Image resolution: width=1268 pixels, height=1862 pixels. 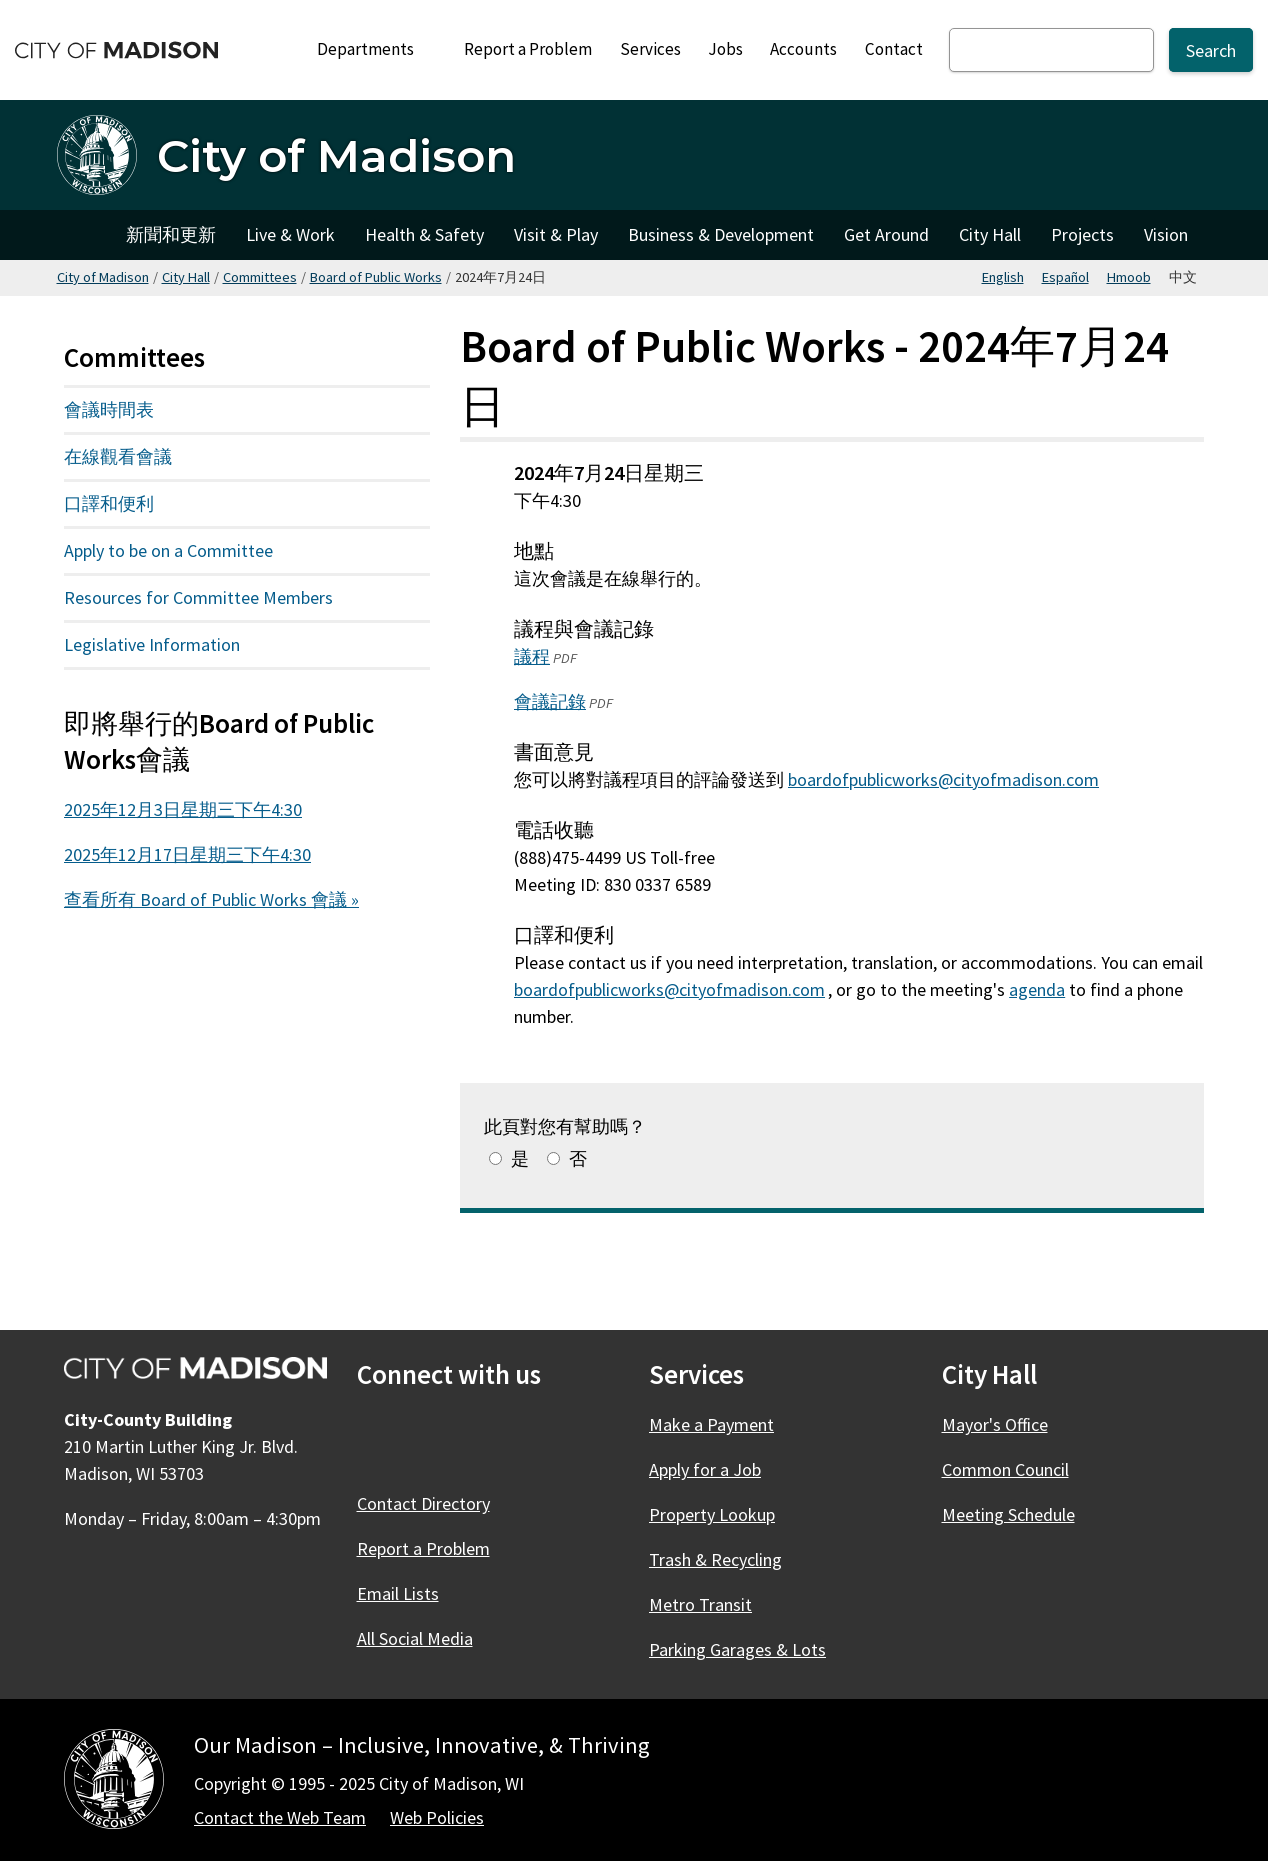 What do you see at coordinates (721, 234) in the screenshot?
I see `Business & Development` at bounding box center [721, 234].